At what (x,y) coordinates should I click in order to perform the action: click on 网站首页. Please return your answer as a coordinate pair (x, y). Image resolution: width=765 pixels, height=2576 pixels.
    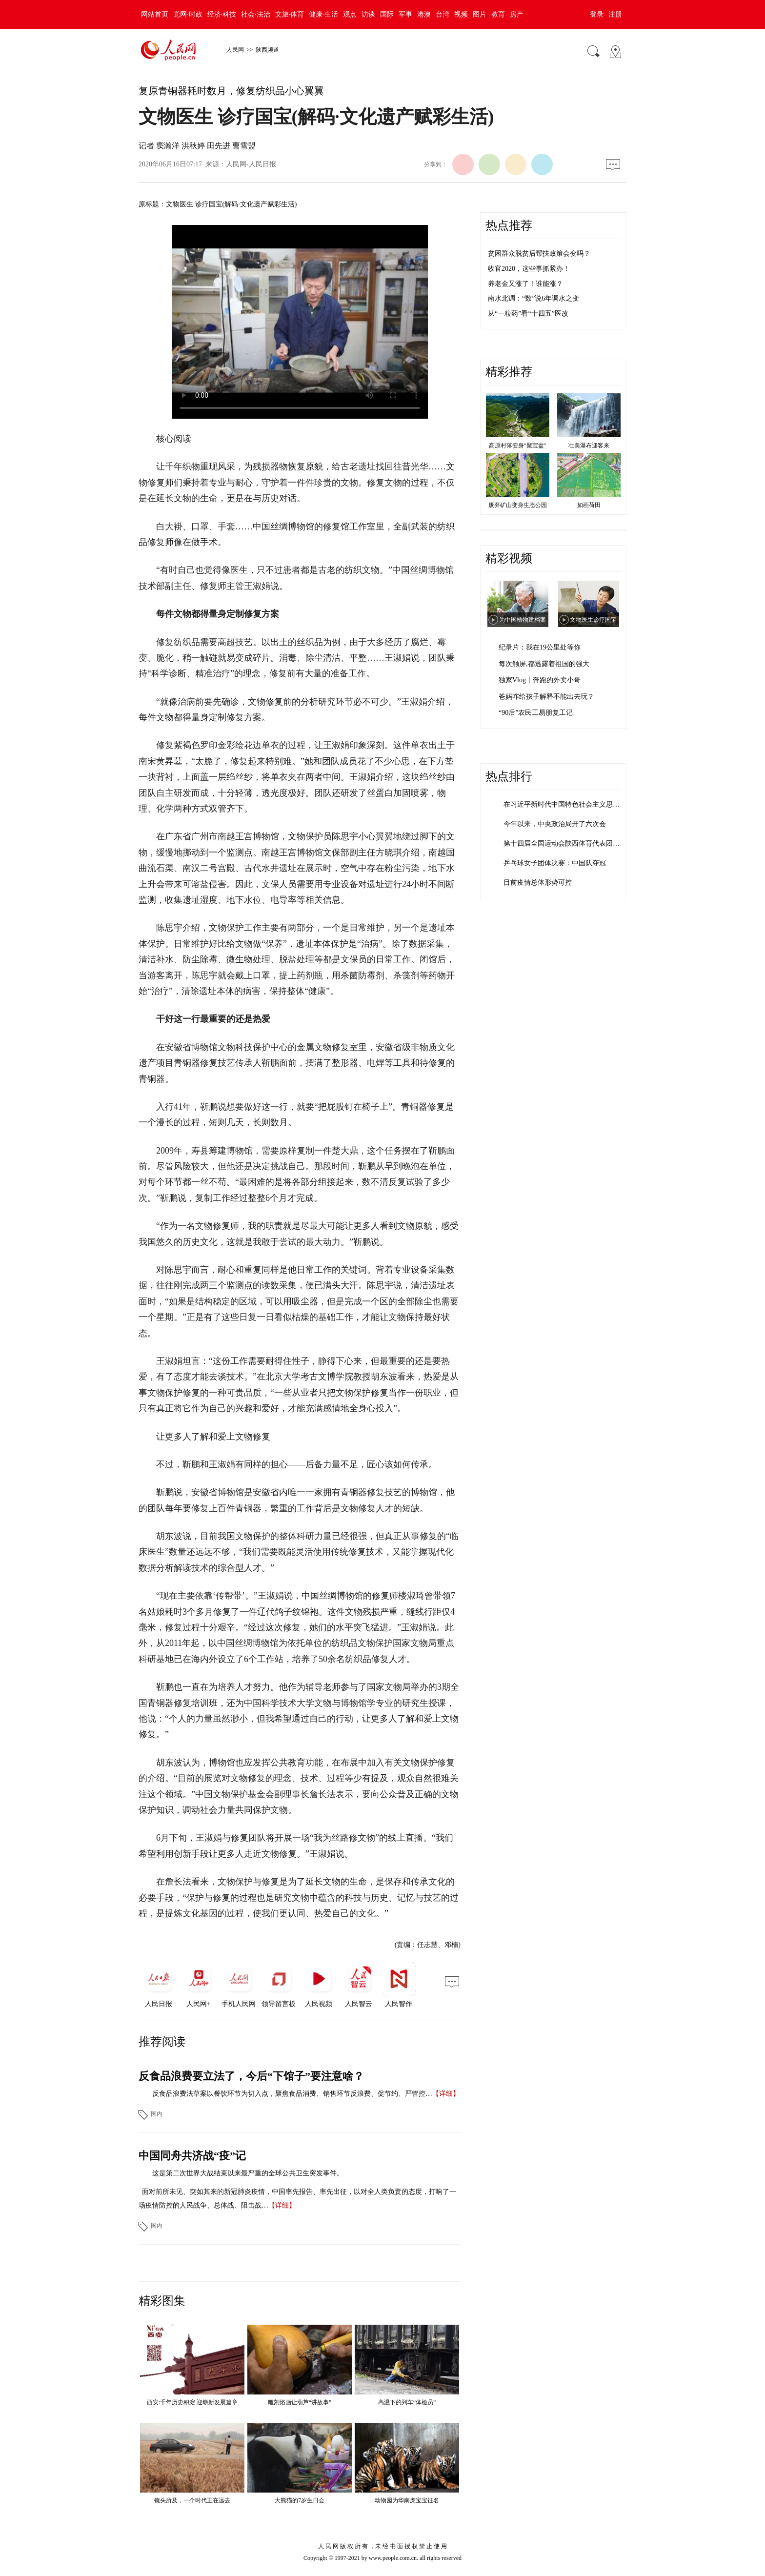
    Looking at the image, I should click on (154, 14).